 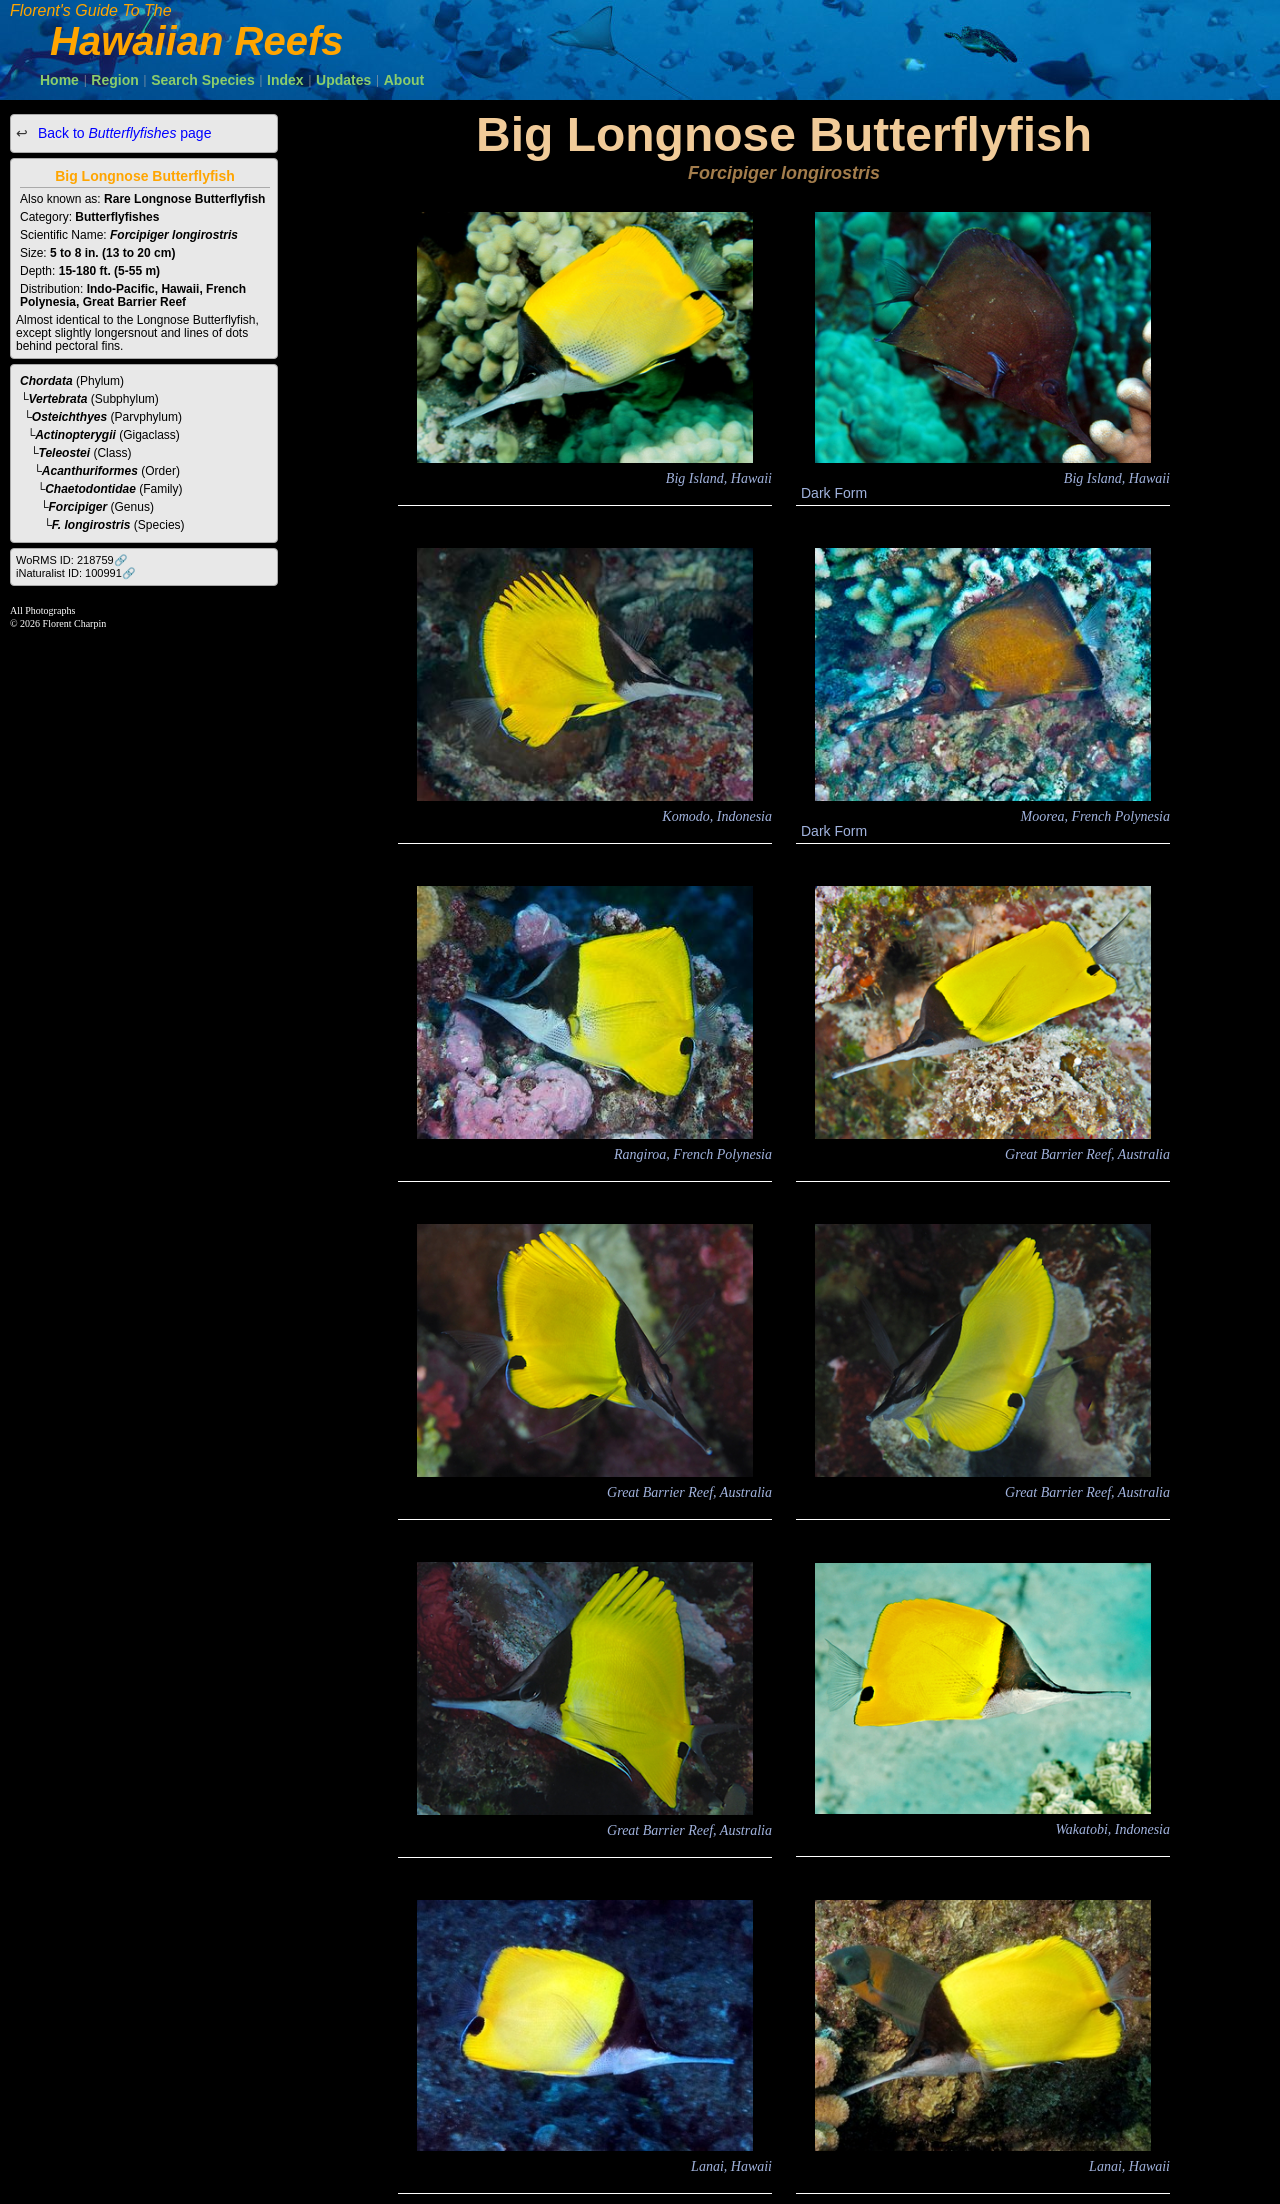 I want to click on WoRMS ID: 218759🔗, so click(x=72, y=560).